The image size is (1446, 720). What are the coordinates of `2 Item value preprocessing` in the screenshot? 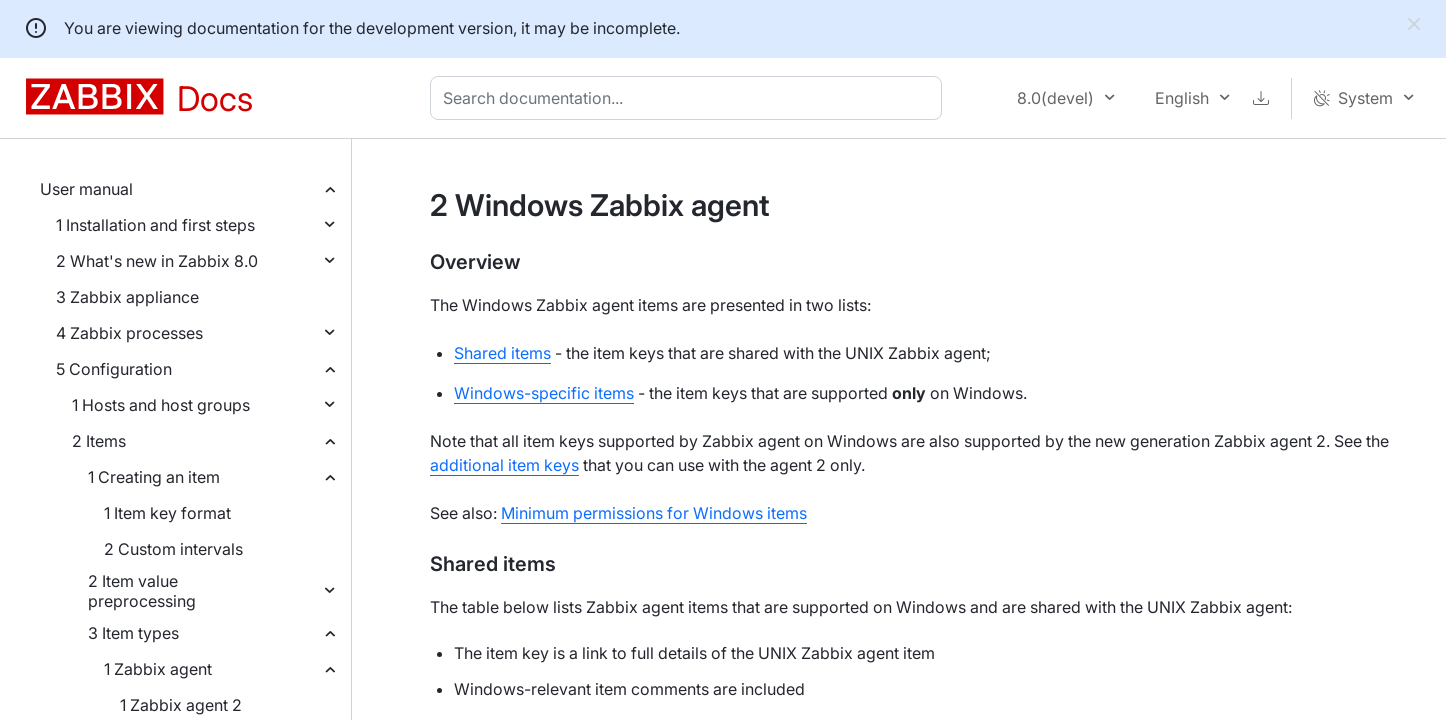 It's located at (142, 591).